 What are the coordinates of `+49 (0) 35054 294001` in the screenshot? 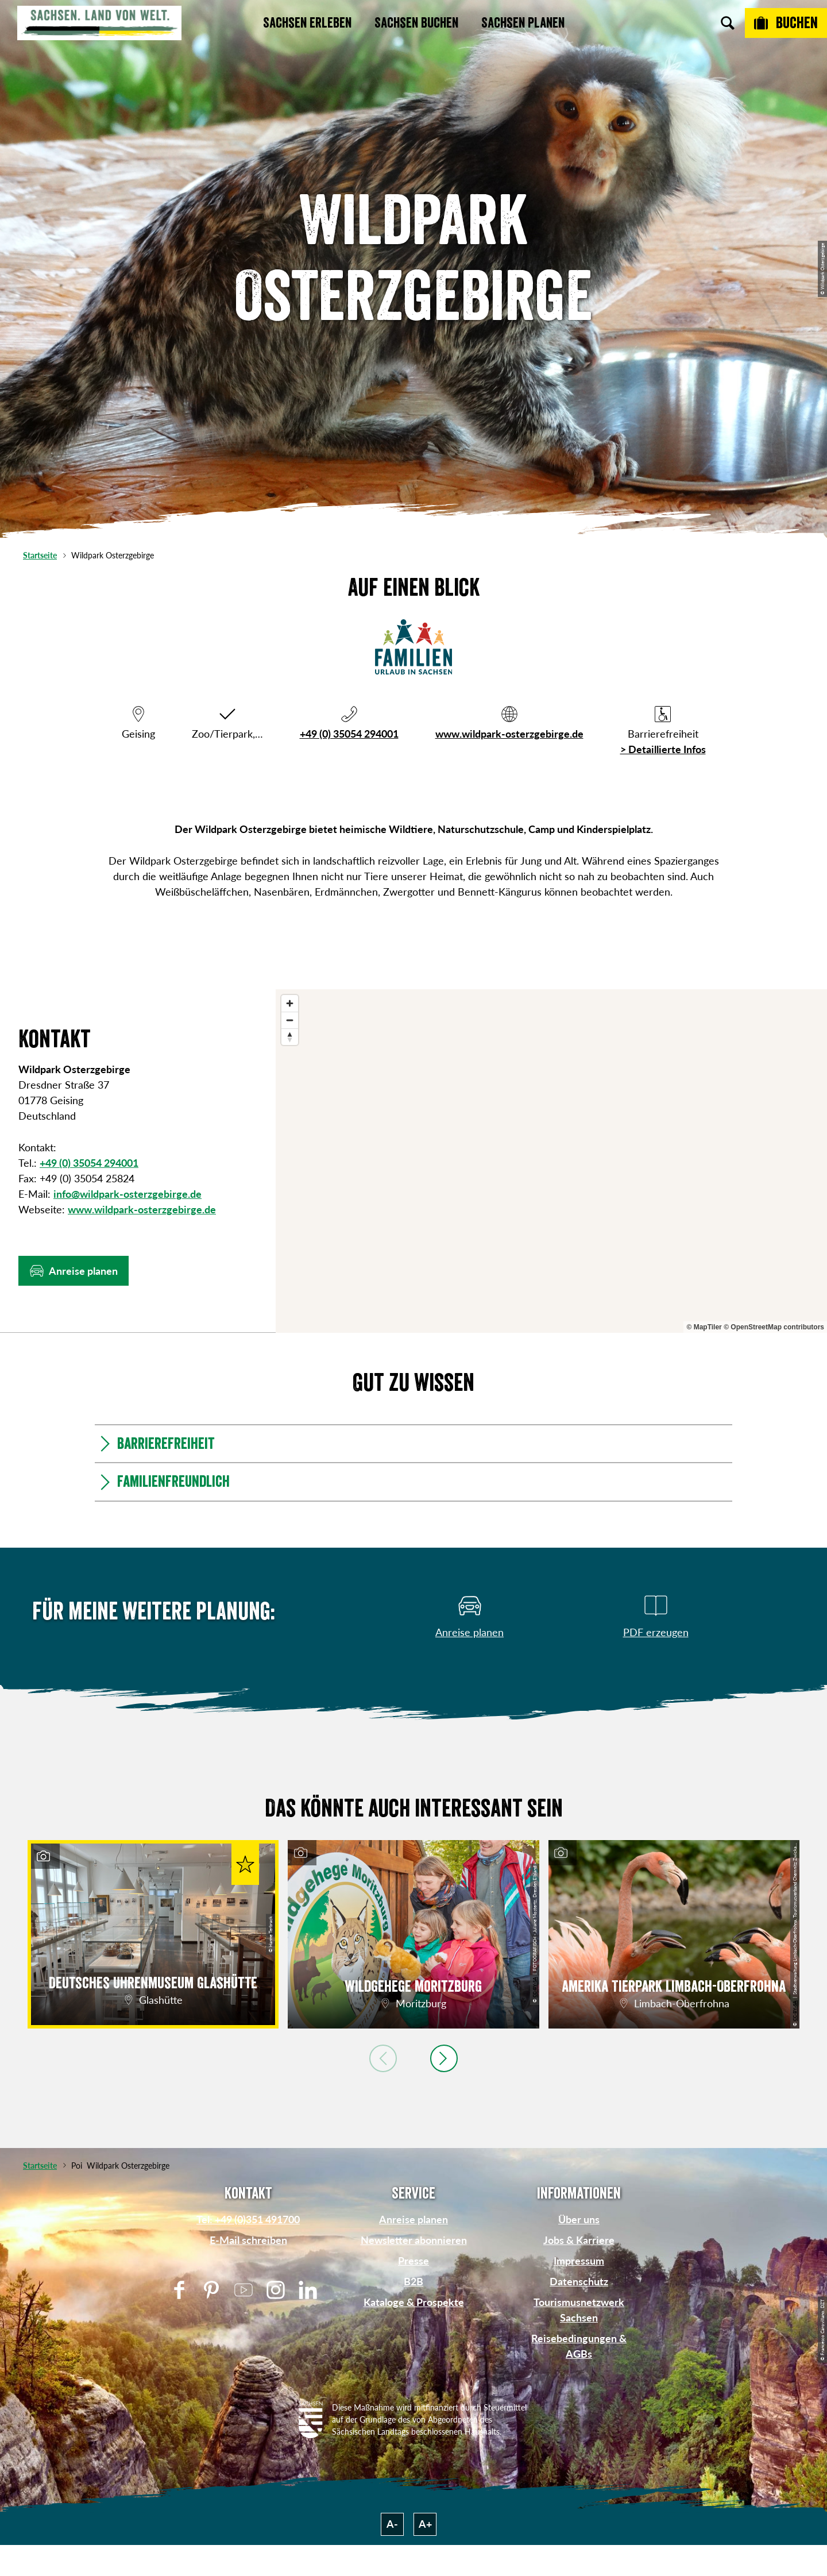 It's located at (349, 733).